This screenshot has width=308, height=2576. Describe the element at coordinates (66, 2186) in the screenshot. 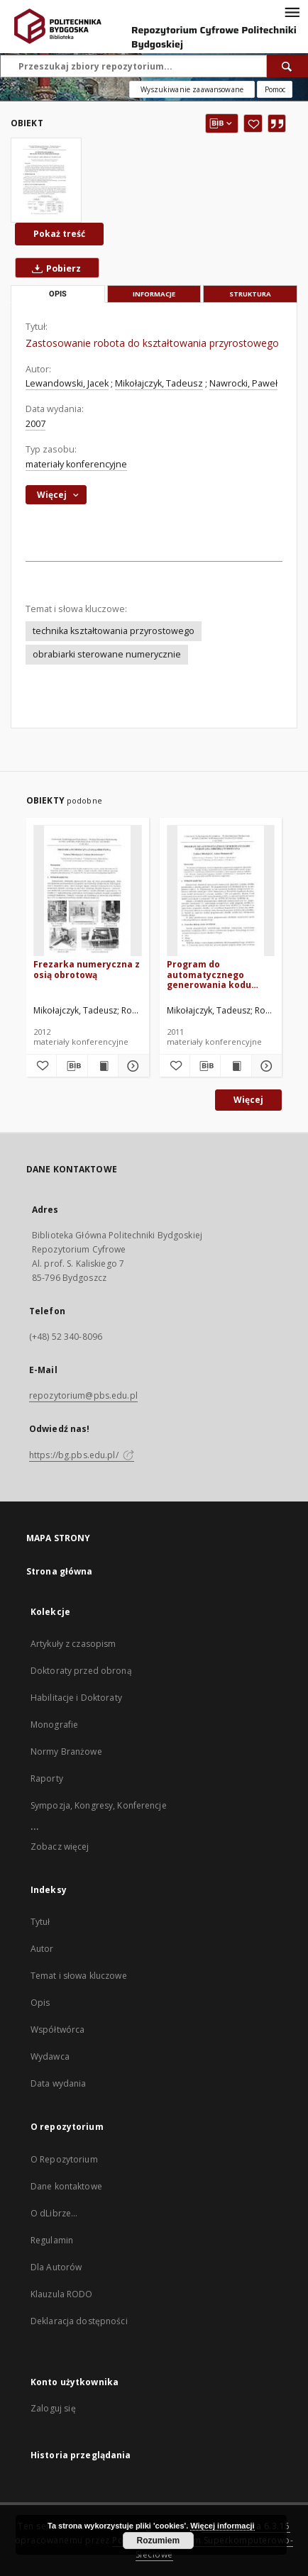

I see `Dane kontaktowe` at that location.